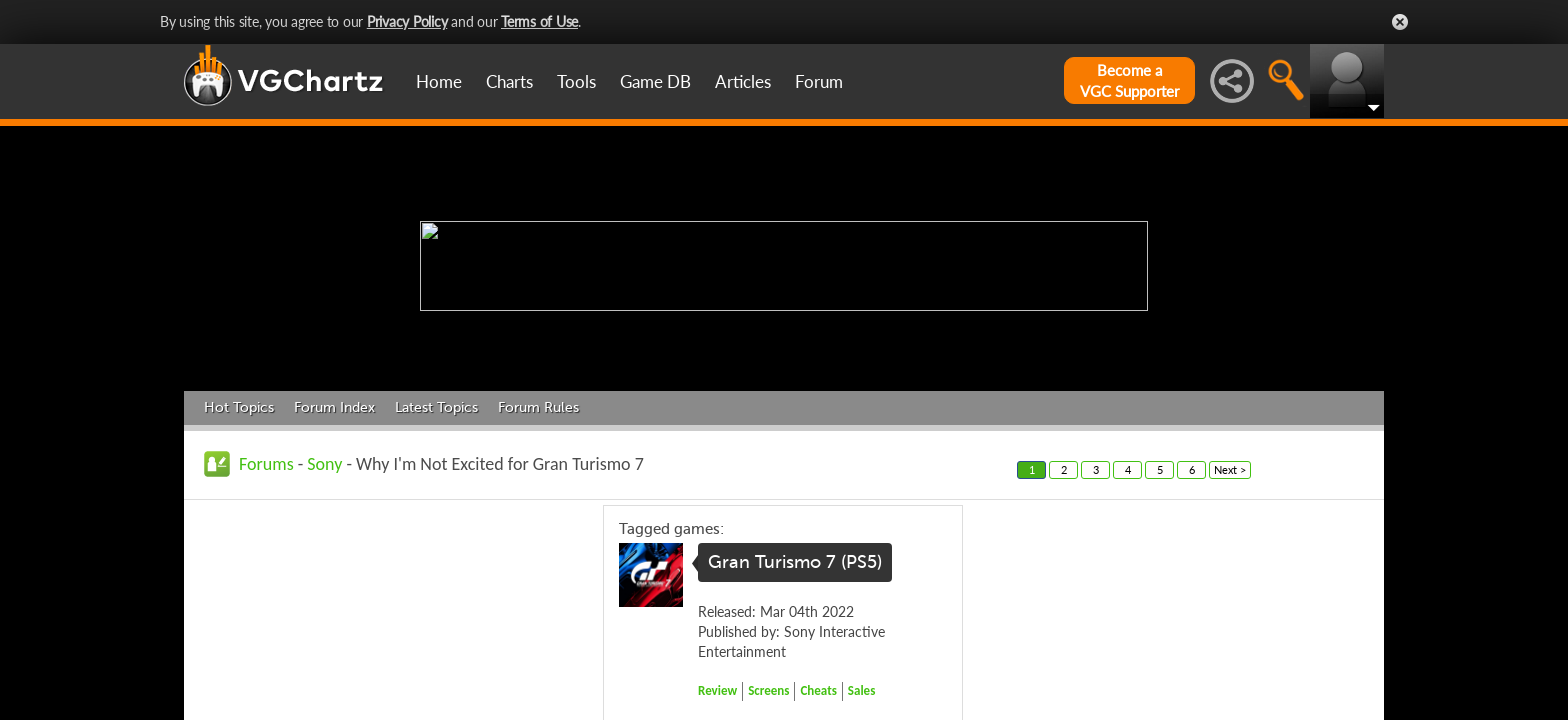  What do you see at coordinates (862, 690) in the screenshot?
I see `Sales` at bounding box center [862, 690].